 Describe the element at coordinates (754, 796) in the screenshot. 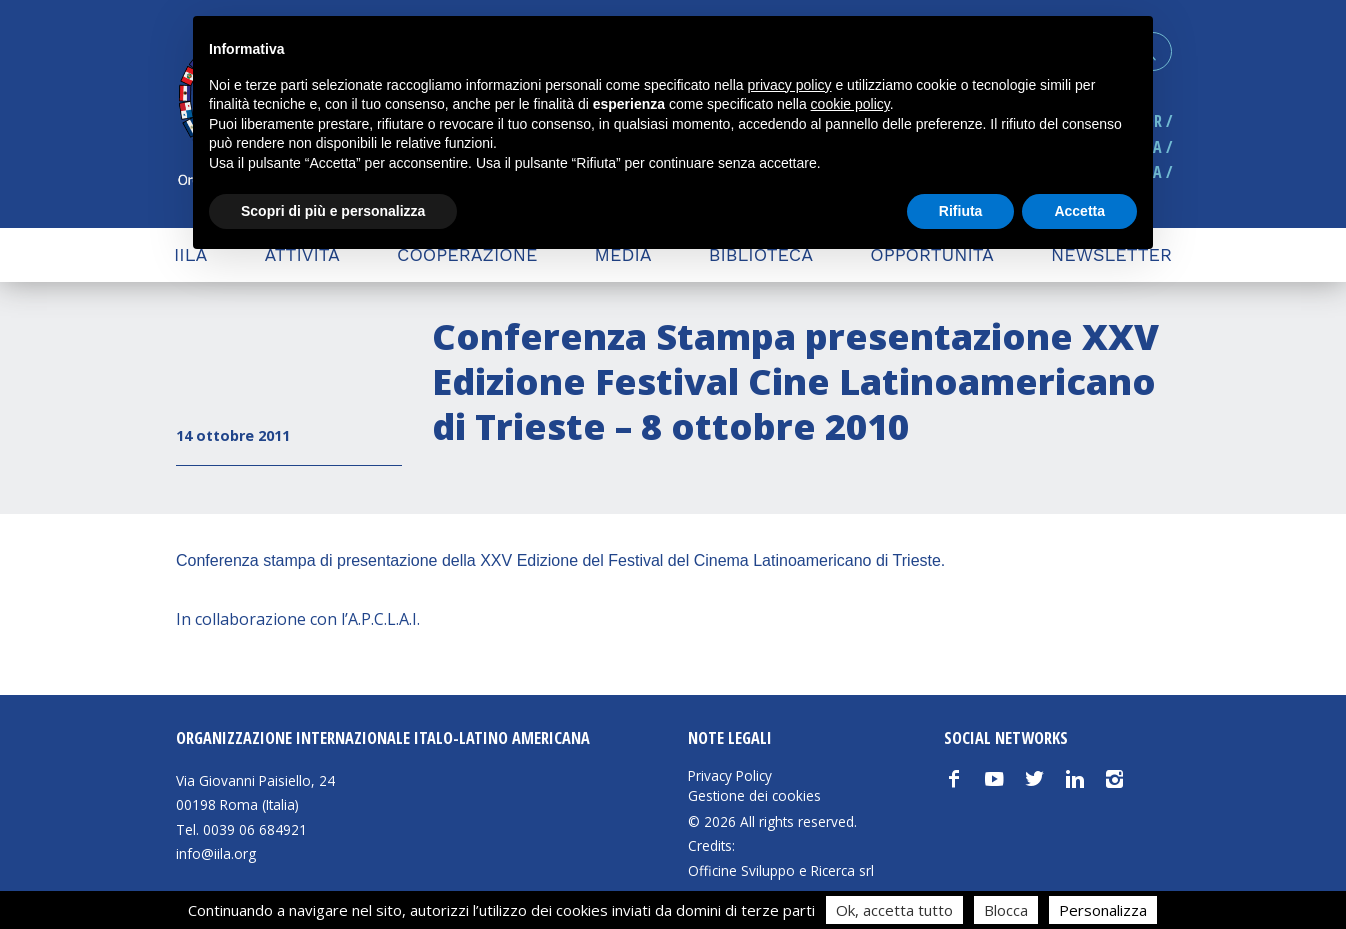

I see `Gestione dei cookies` at that location.